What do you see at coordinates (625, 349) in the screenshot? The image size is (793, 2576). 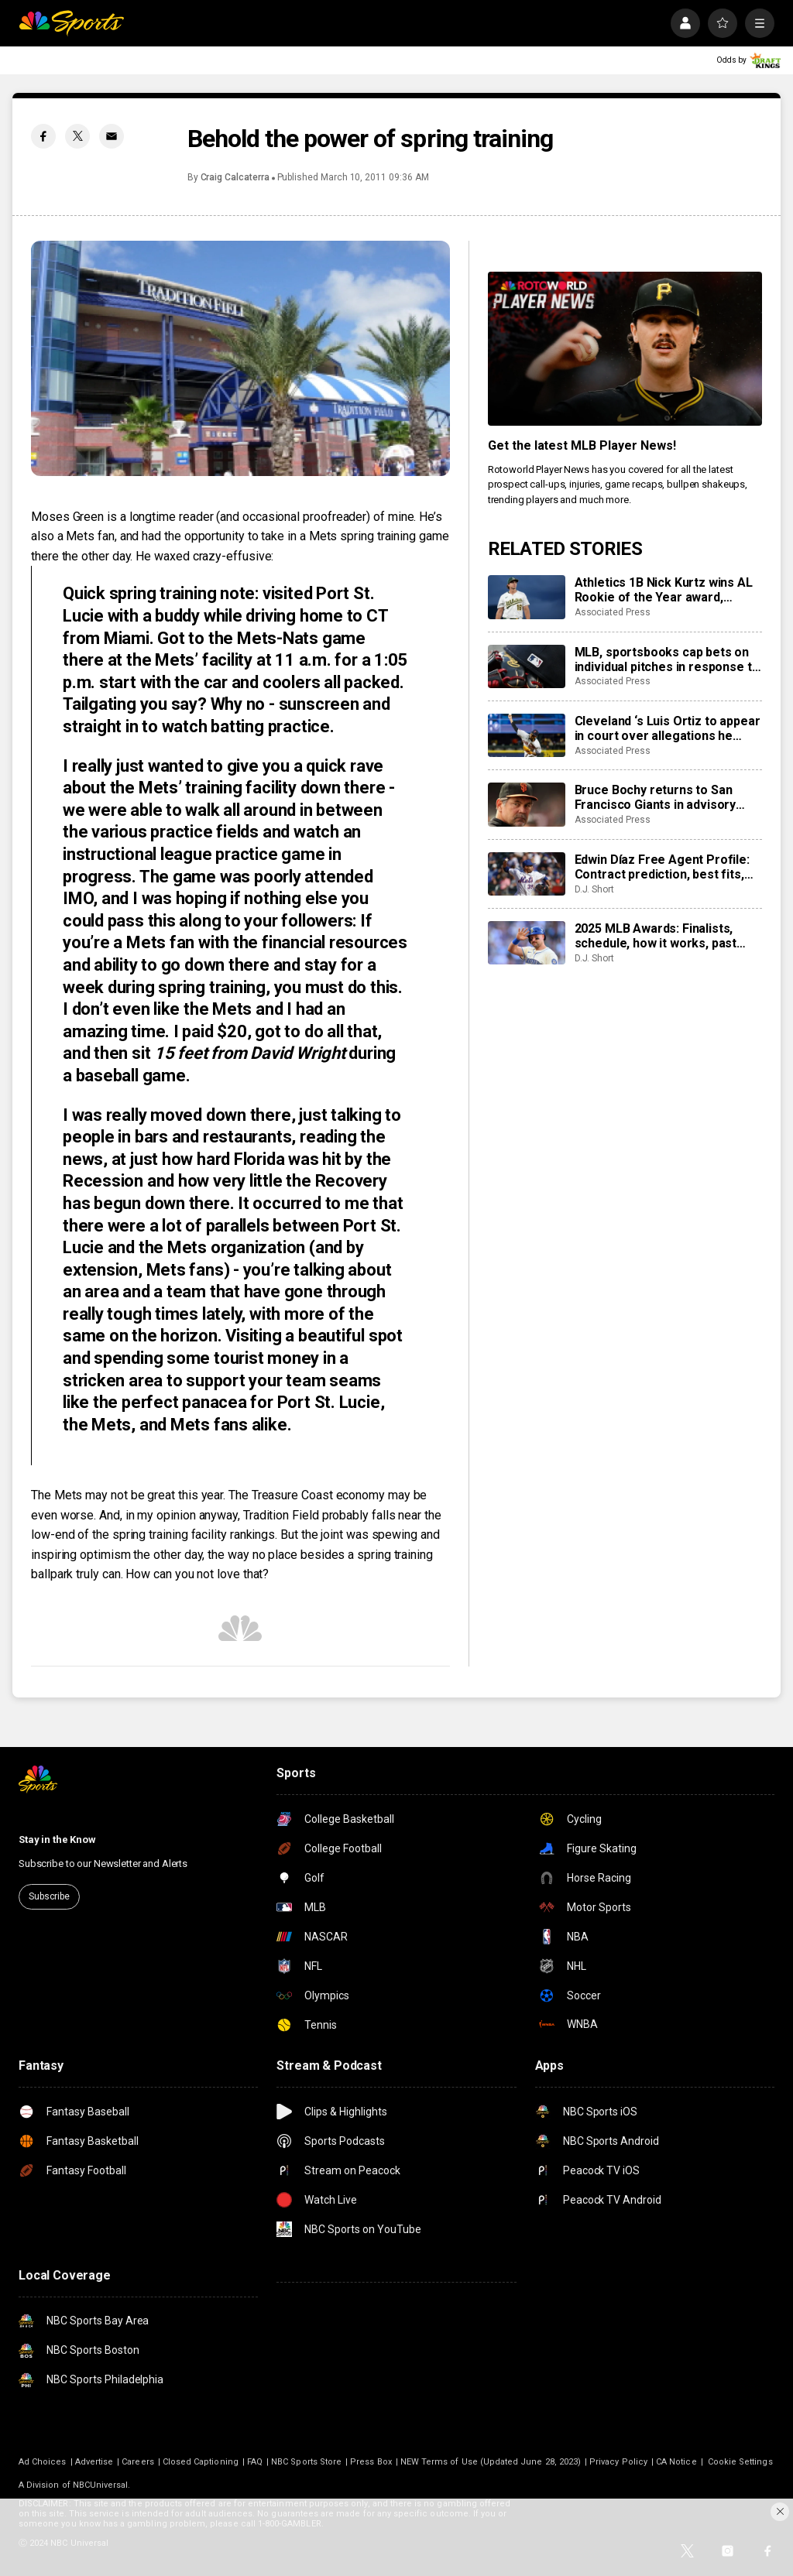 I see `[<b>Get the latest MLB Player News!</b>]` at bounding box center [625, 349].